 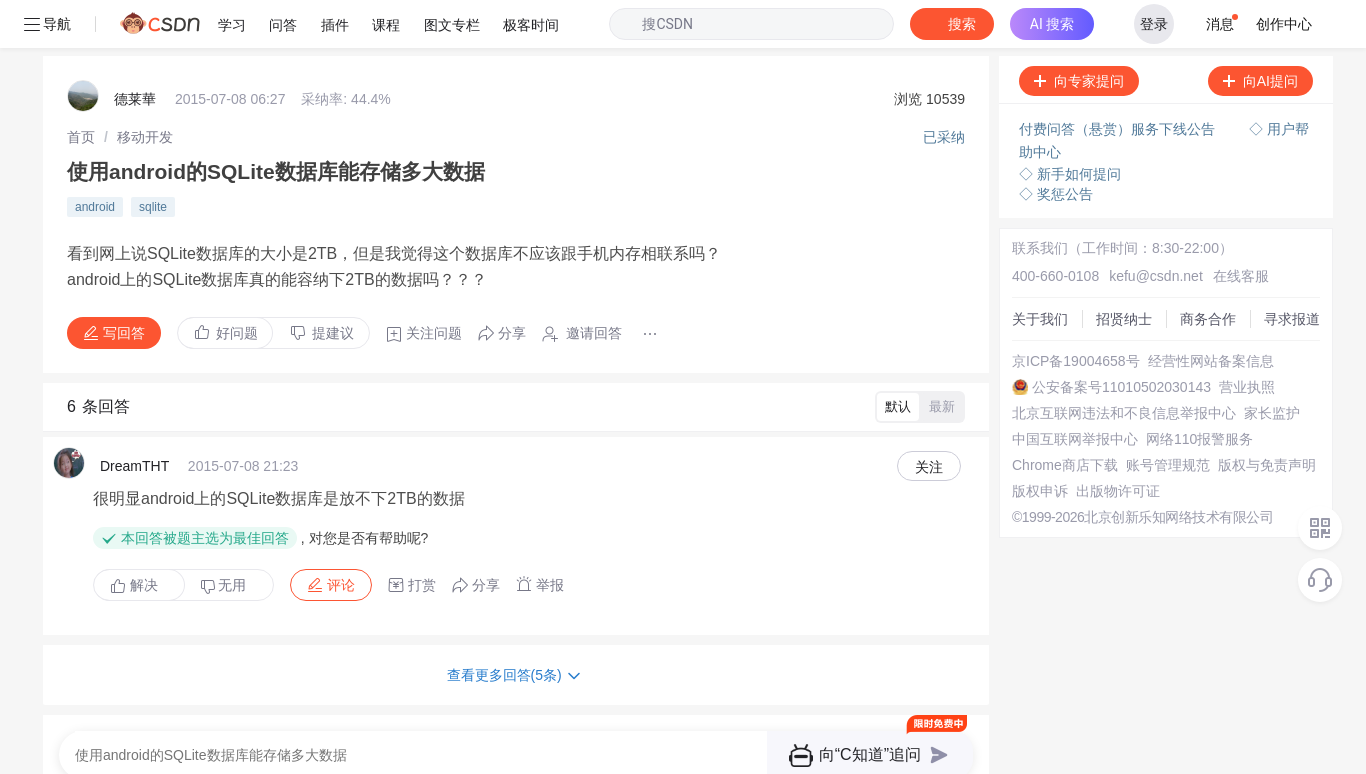 I want to click on ◇ 新手如何提问, so click(x=1063, y=126).